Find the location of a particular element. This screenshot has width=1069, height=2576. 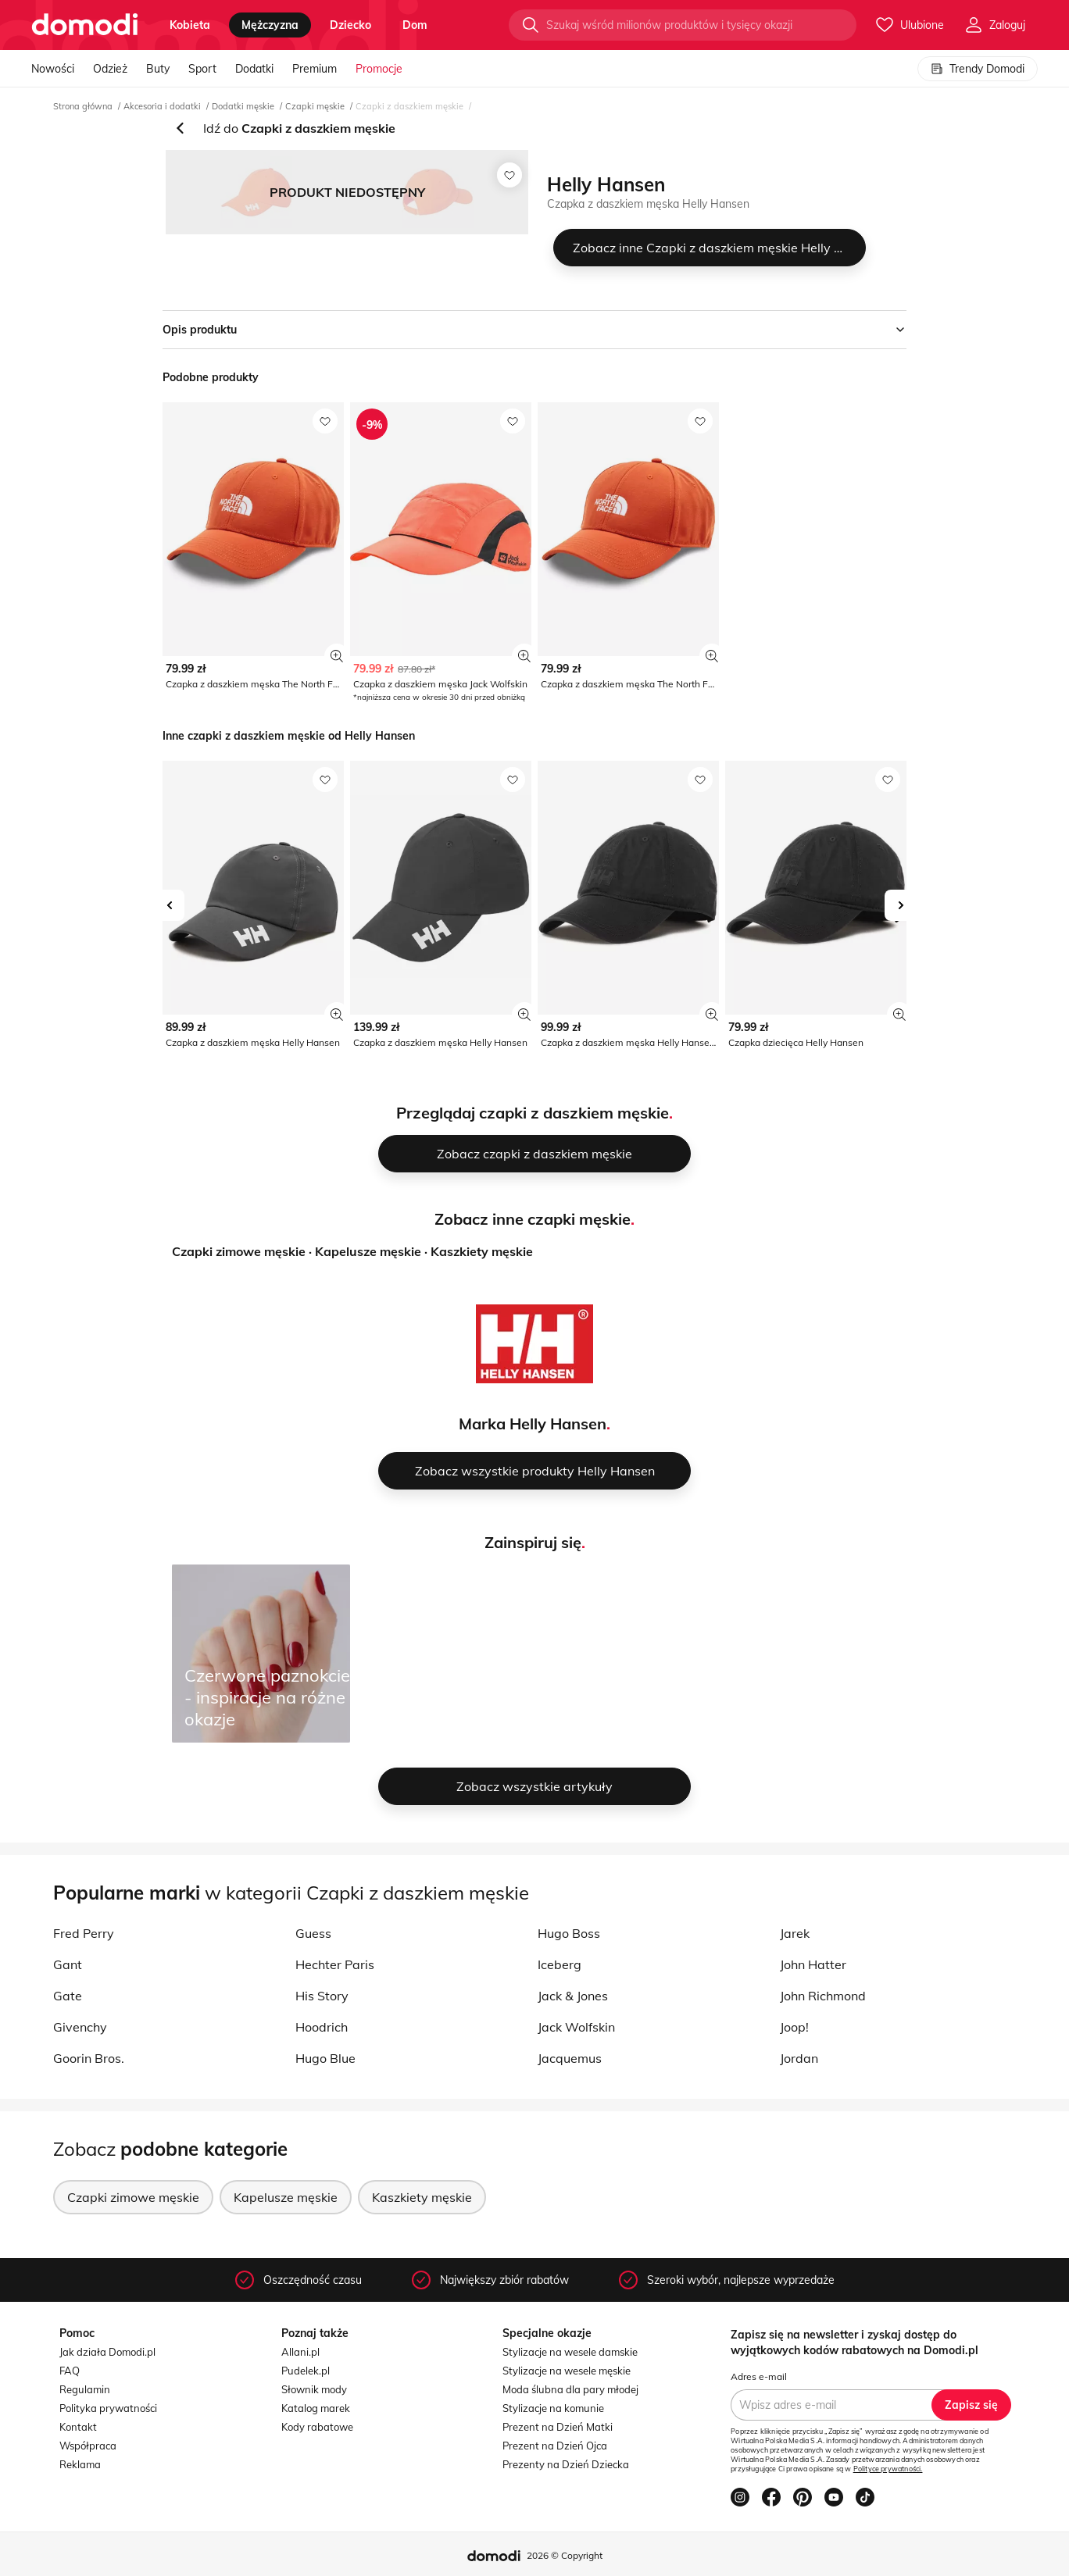

Jordan is located at coordinates (799, 2058).